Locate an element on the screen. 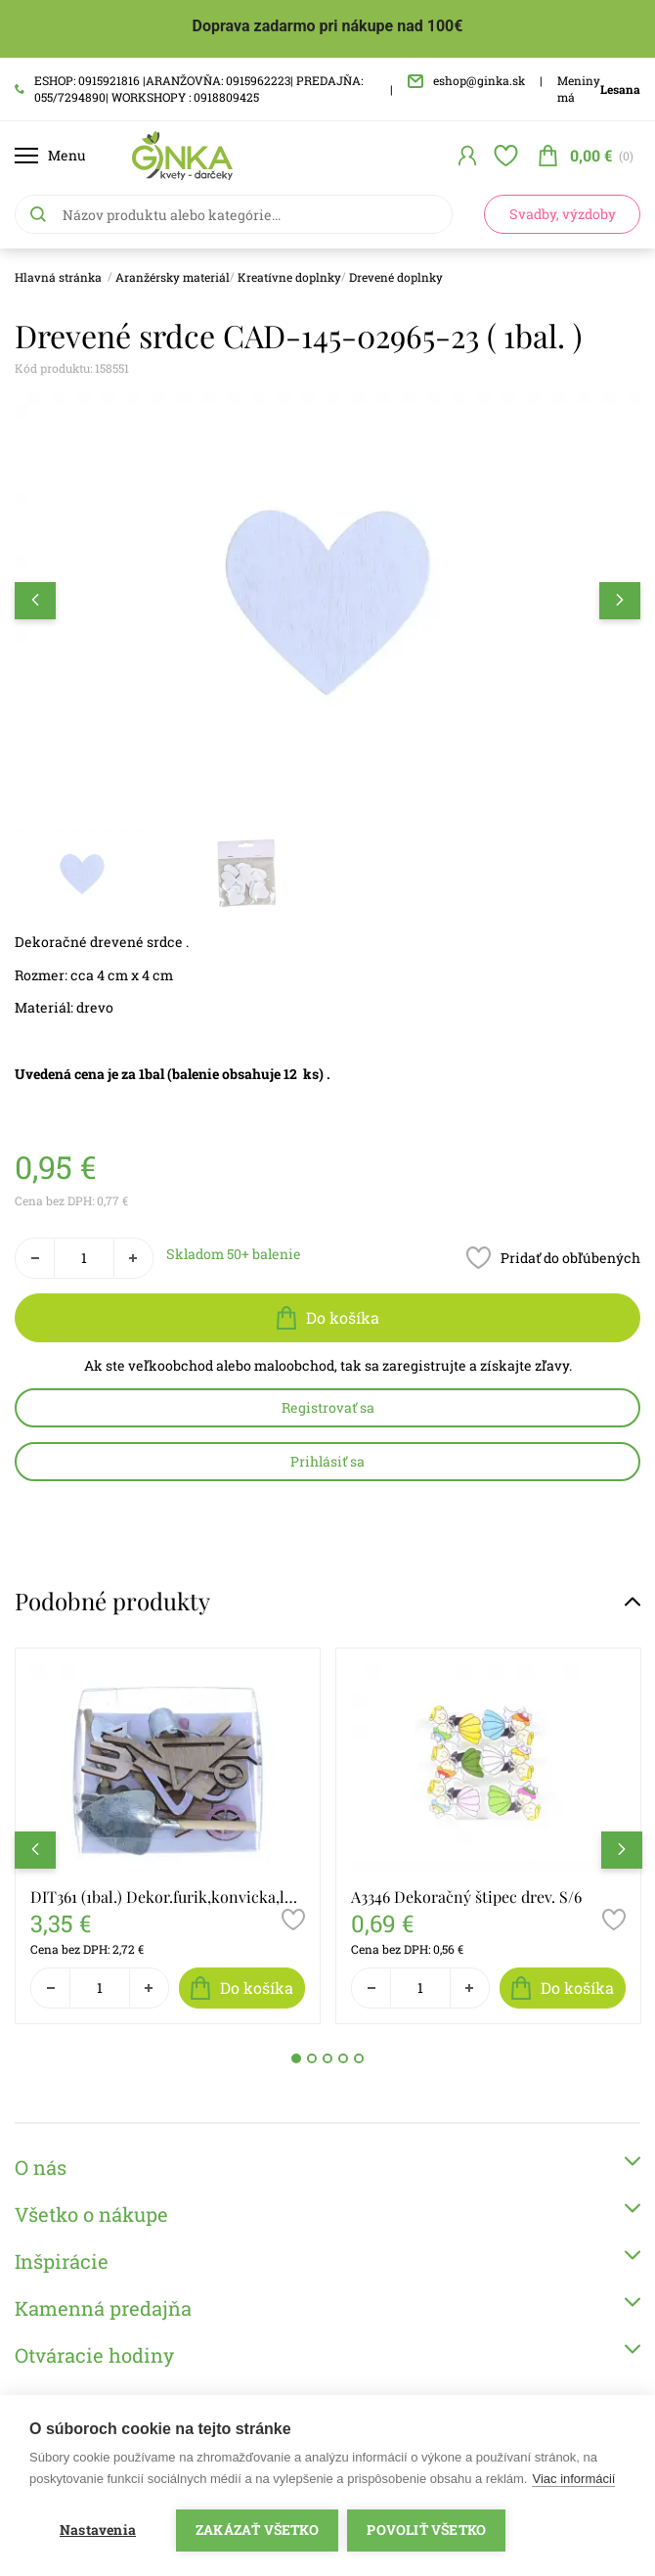 This screenshot has width=655, height=2576. Inšpirácie is located at coordinates (327, 2260).